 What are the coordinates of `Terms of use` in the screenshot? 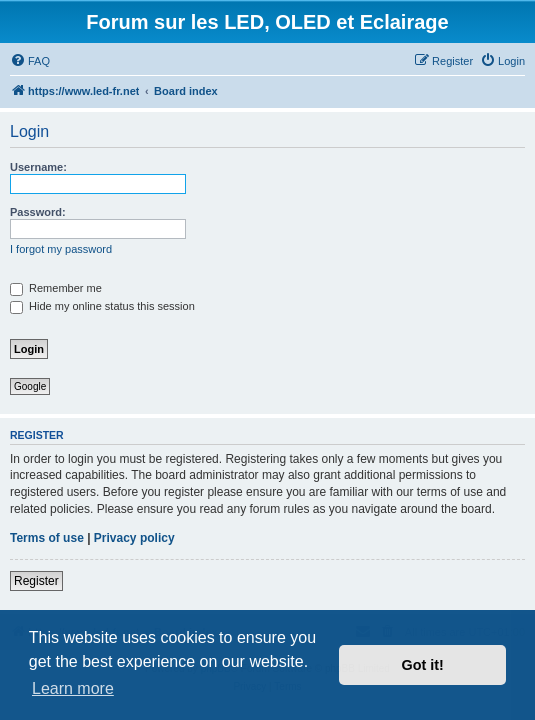 It's located at (47, 538).